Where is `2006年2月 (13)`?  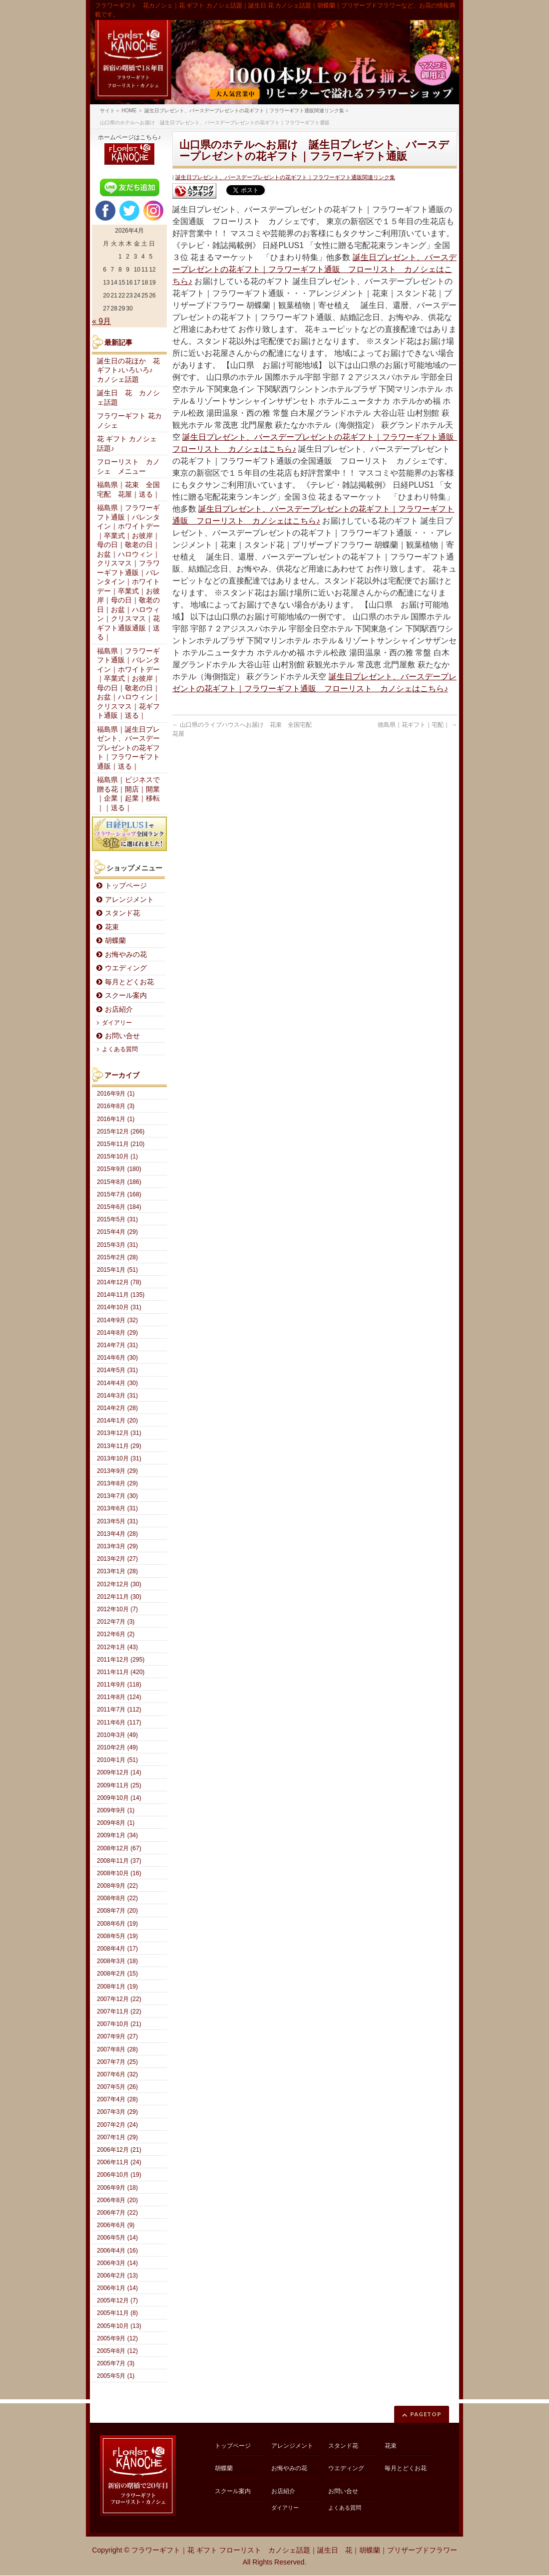
2006年2月 (13) is located at coordinates (117, 2275).